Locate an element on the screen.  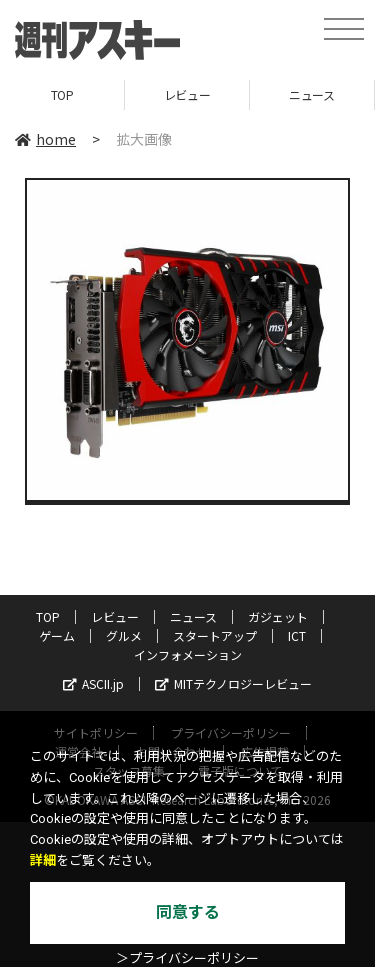
home is located at coordinates (45, 139).